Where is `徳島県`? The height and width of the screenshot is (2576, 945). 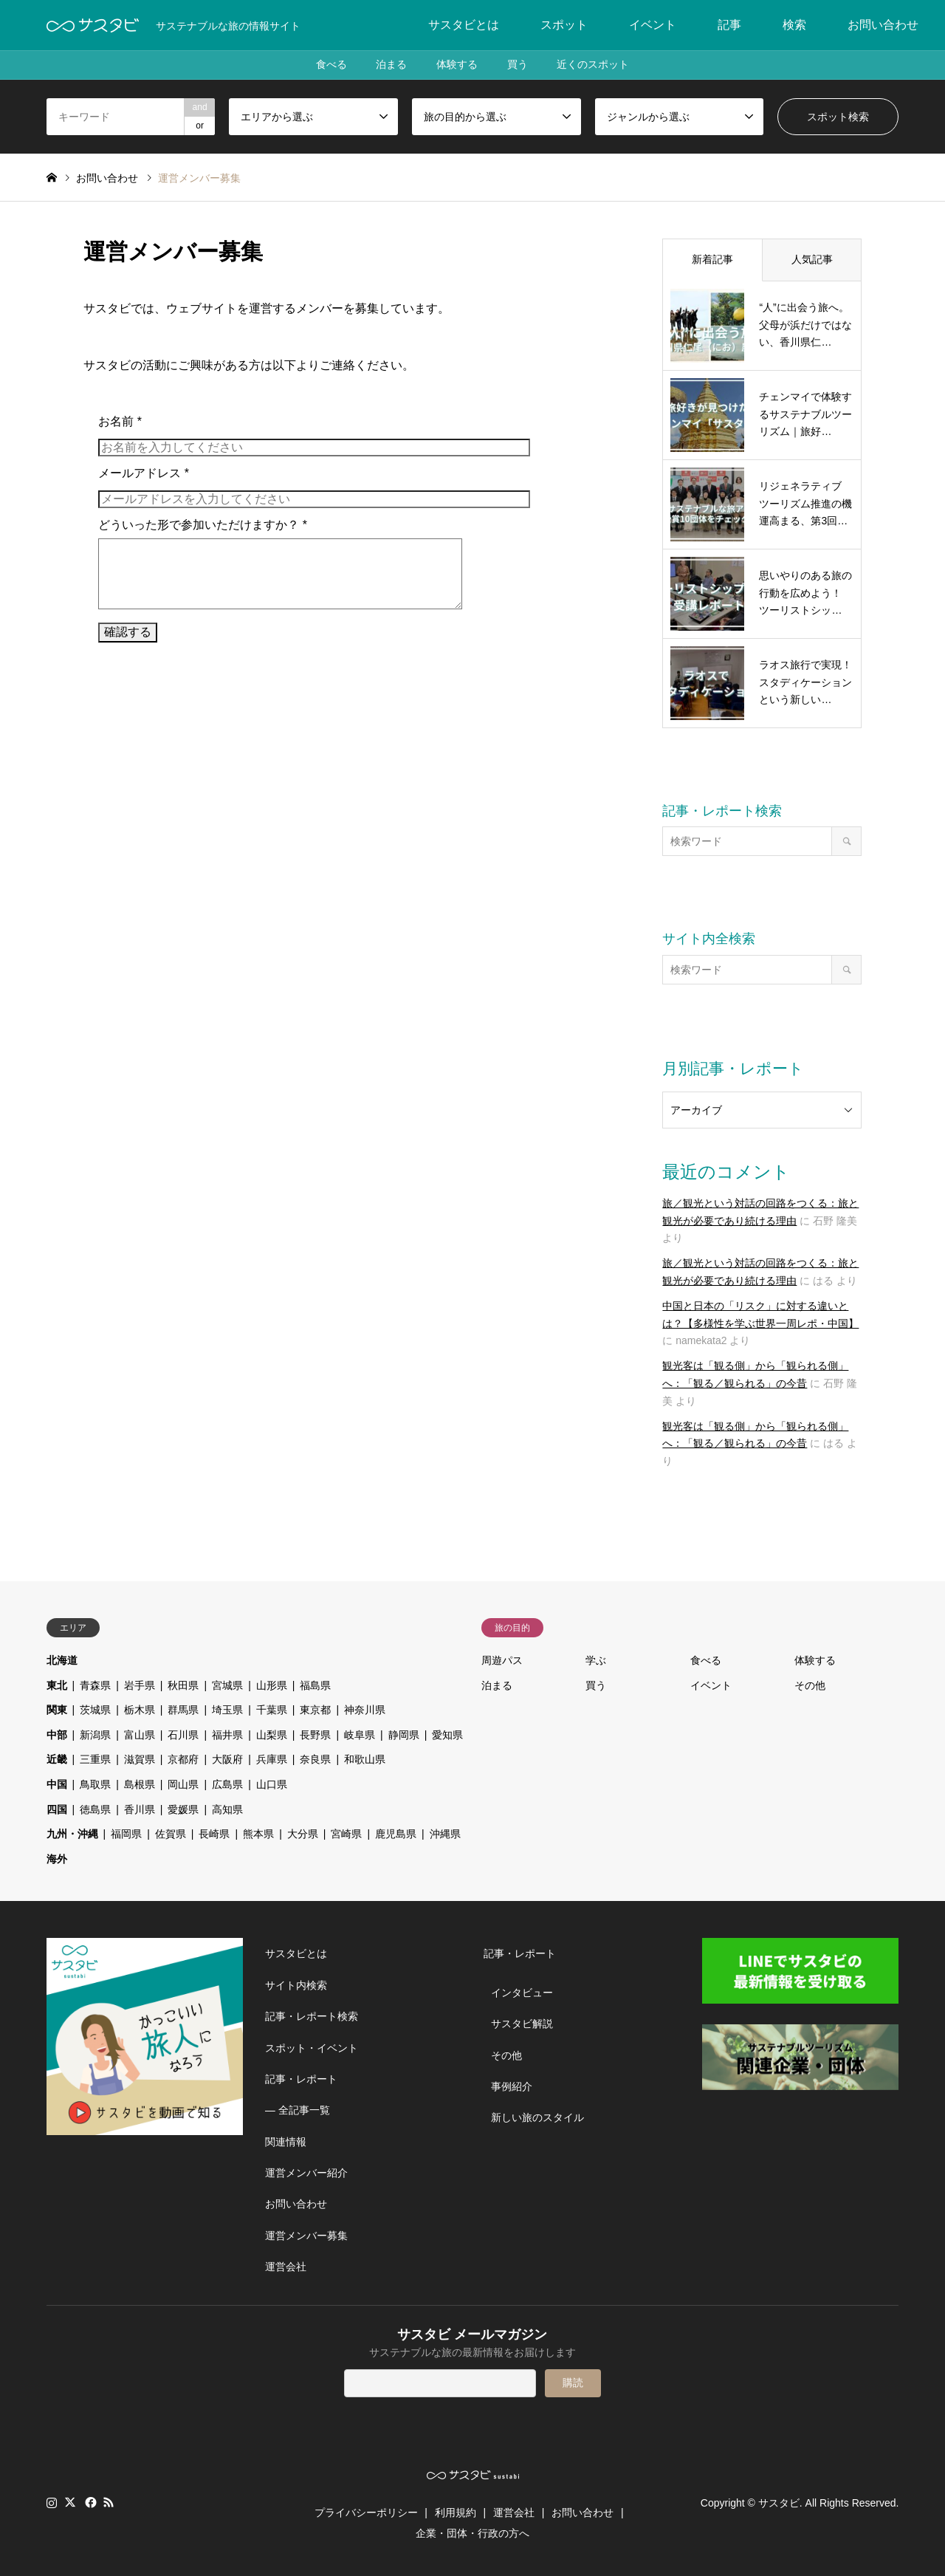
徳島県 is located at coordinates (95, 1809).